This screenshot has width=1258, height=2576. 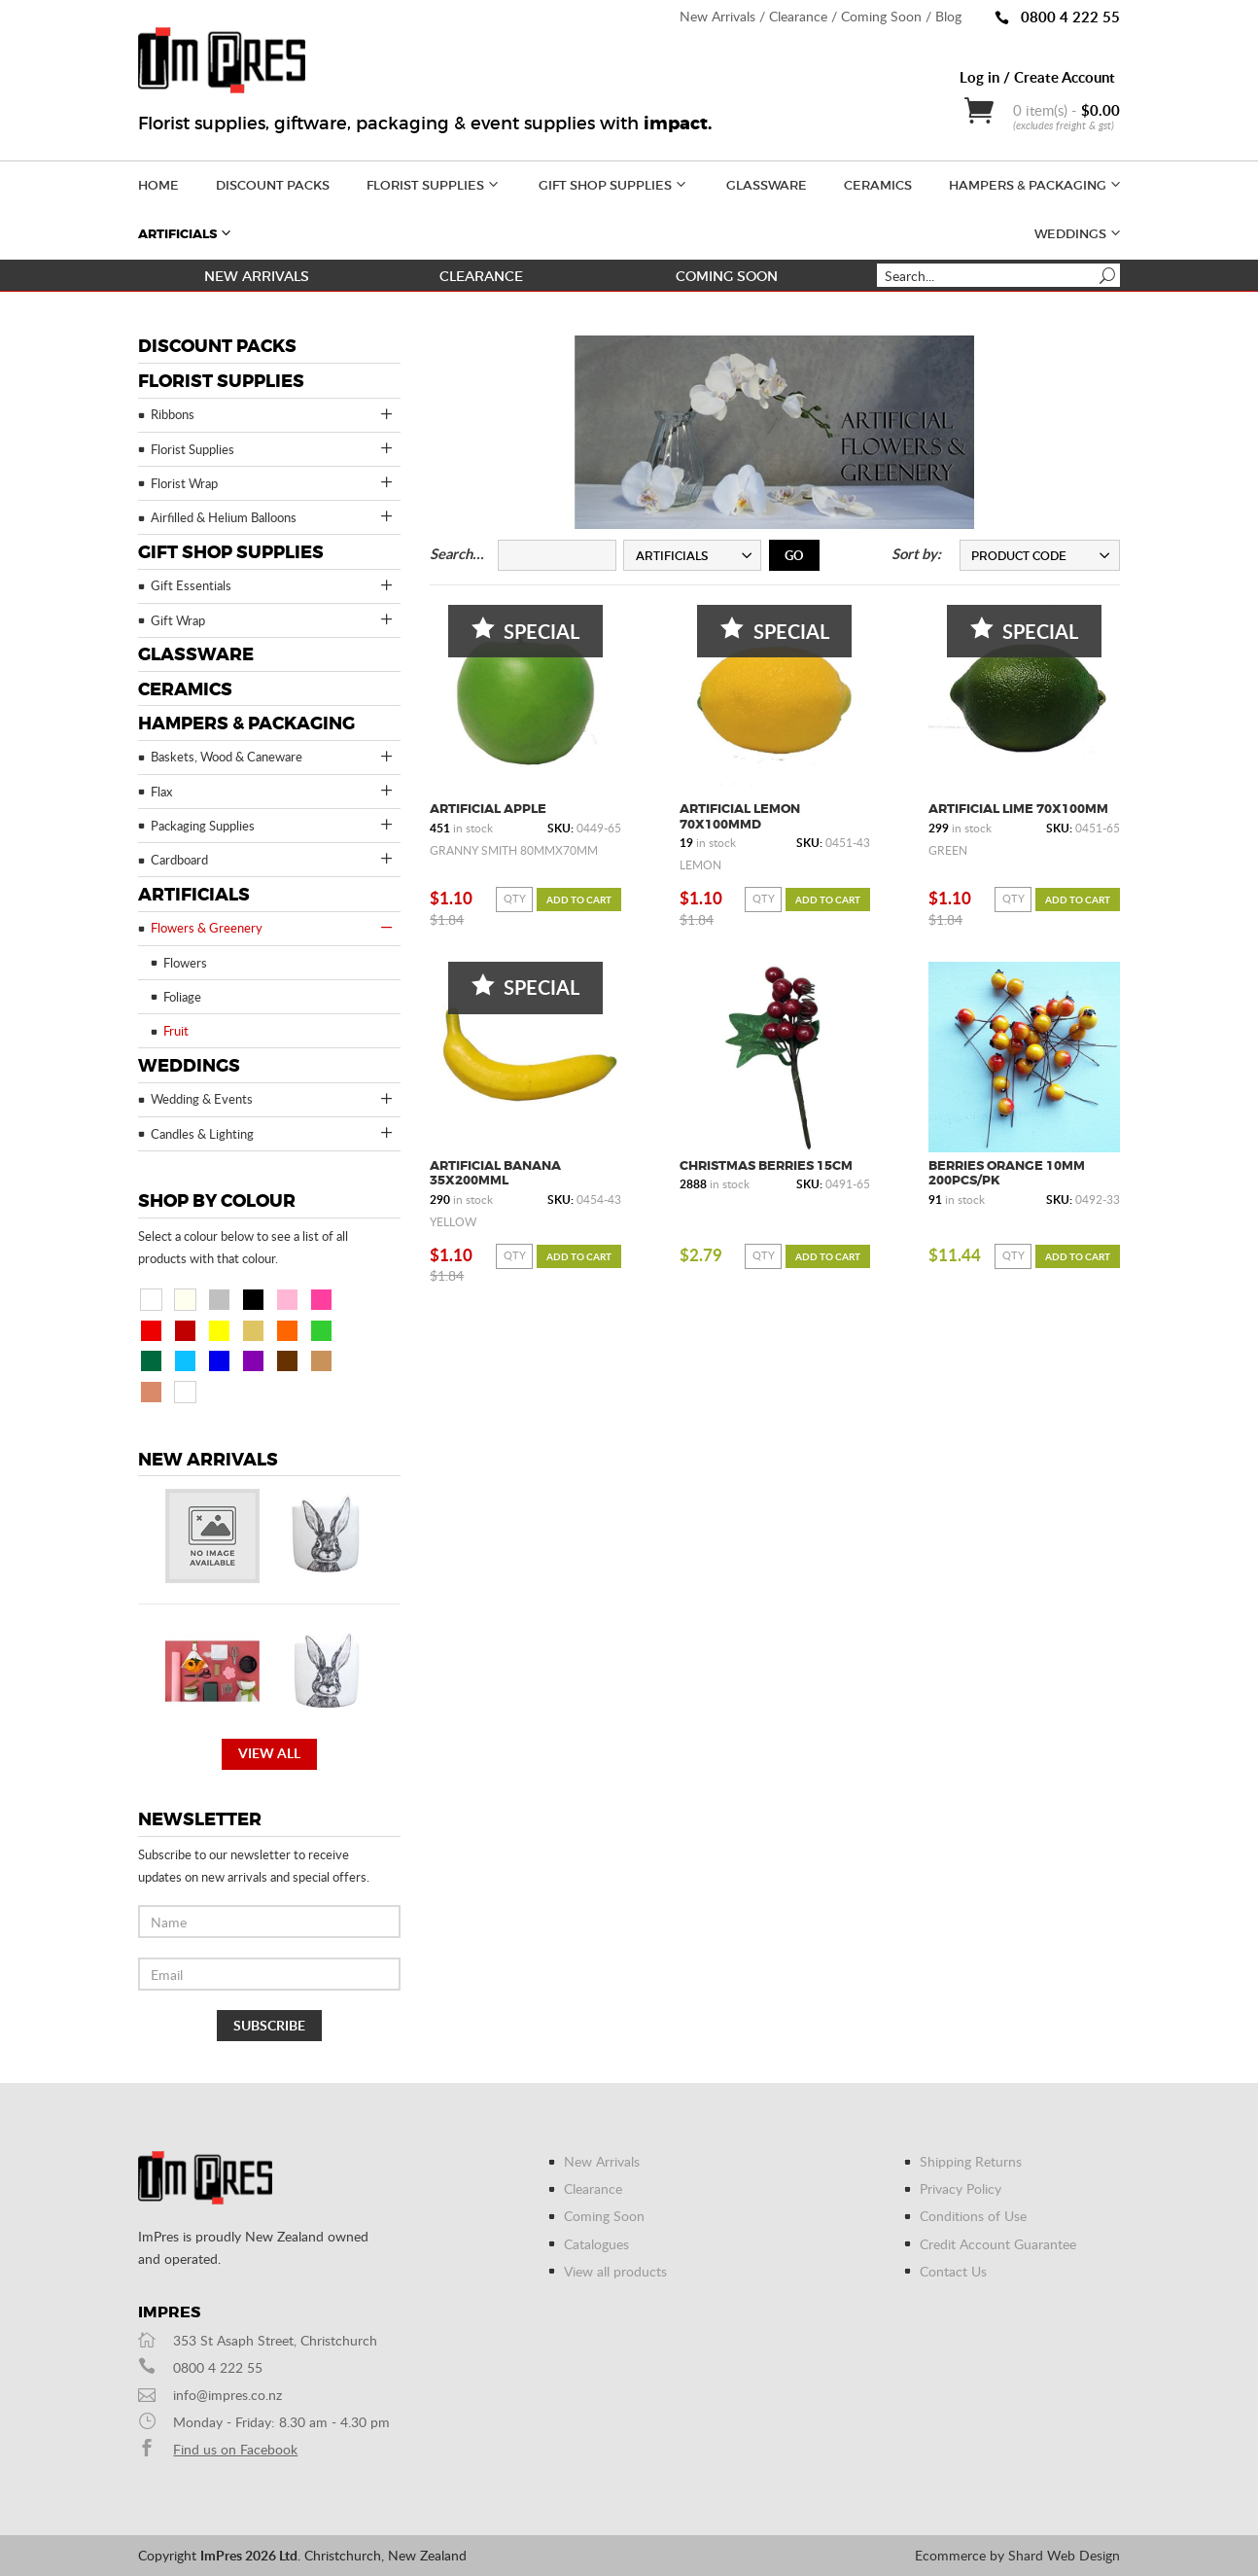 I want to click on Flowers, so click(x=185, y=962).